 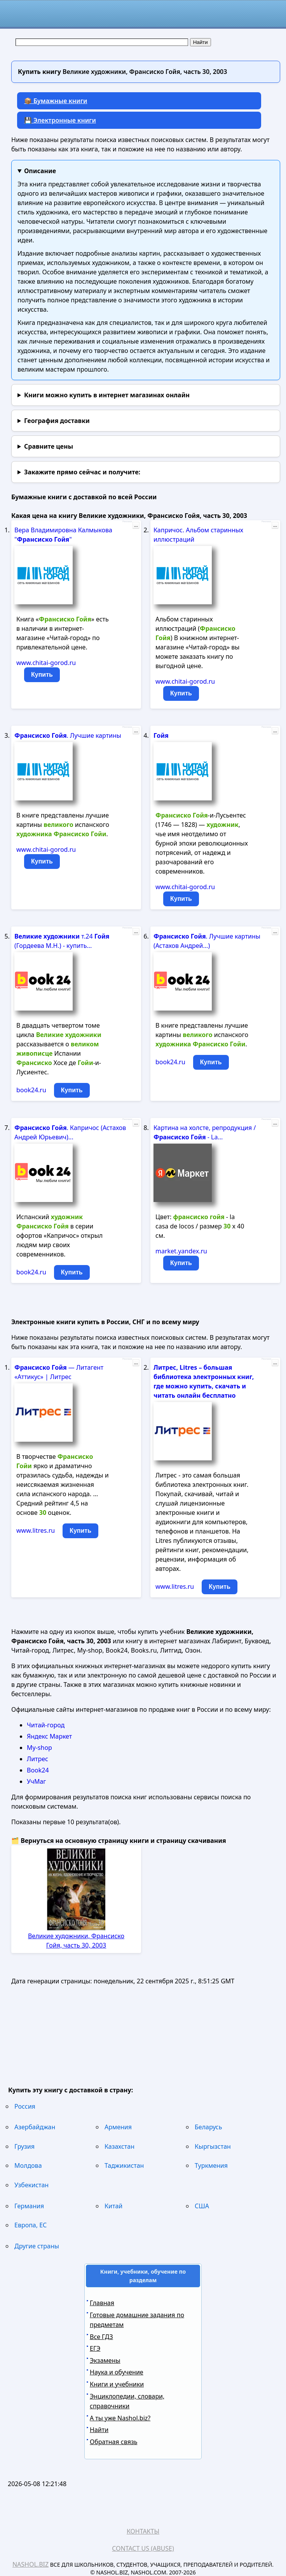 What do you see at coordinates (113, 2206) in the screenshot?
I see `Китай` at bounding box center [113, 2206].